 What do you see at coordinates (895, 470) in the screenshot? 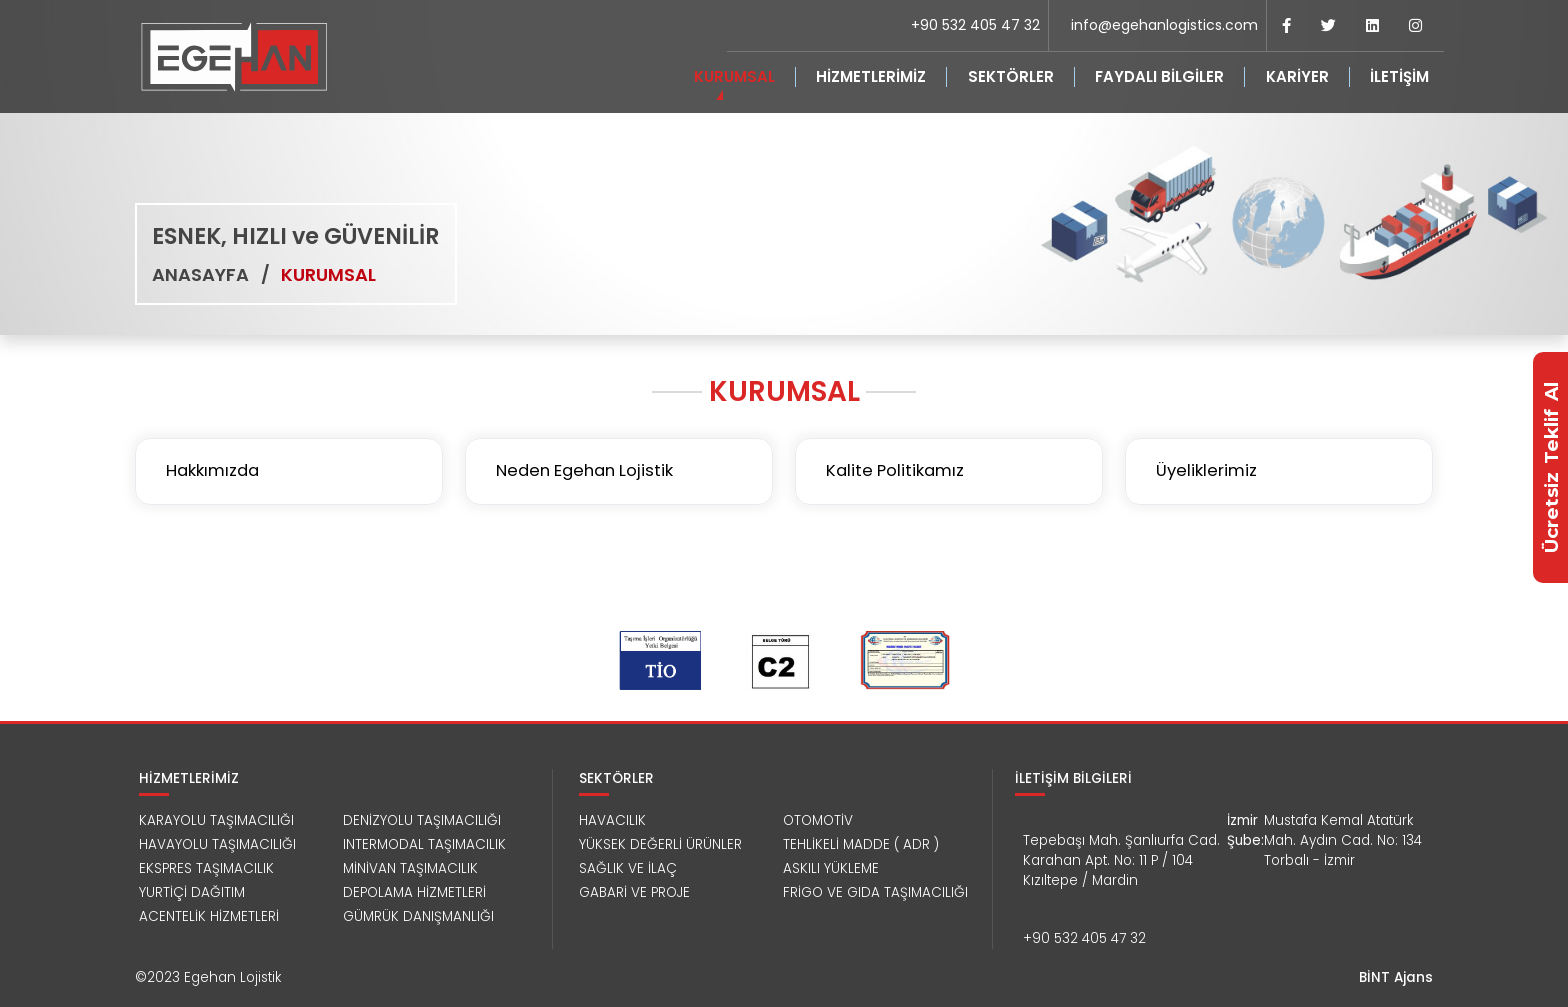
I see `Kalite Politikamız` at bounding box center [895, 470].